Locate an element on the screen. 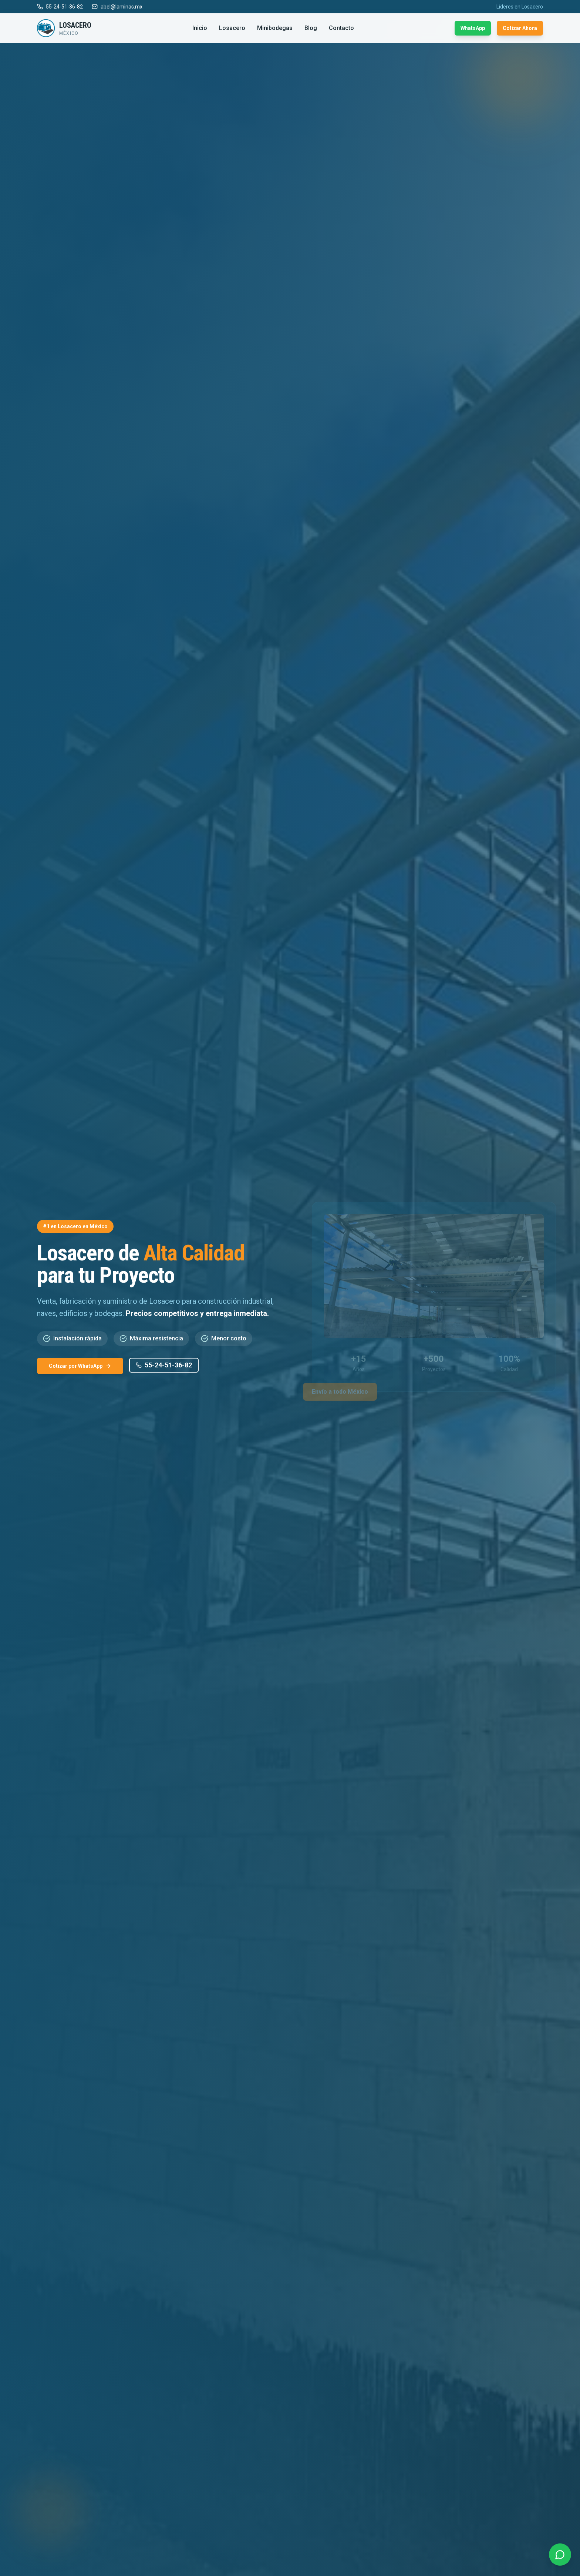 This screenshot has width=580, height=2576. Losacero is located at coordinates (232, 27).